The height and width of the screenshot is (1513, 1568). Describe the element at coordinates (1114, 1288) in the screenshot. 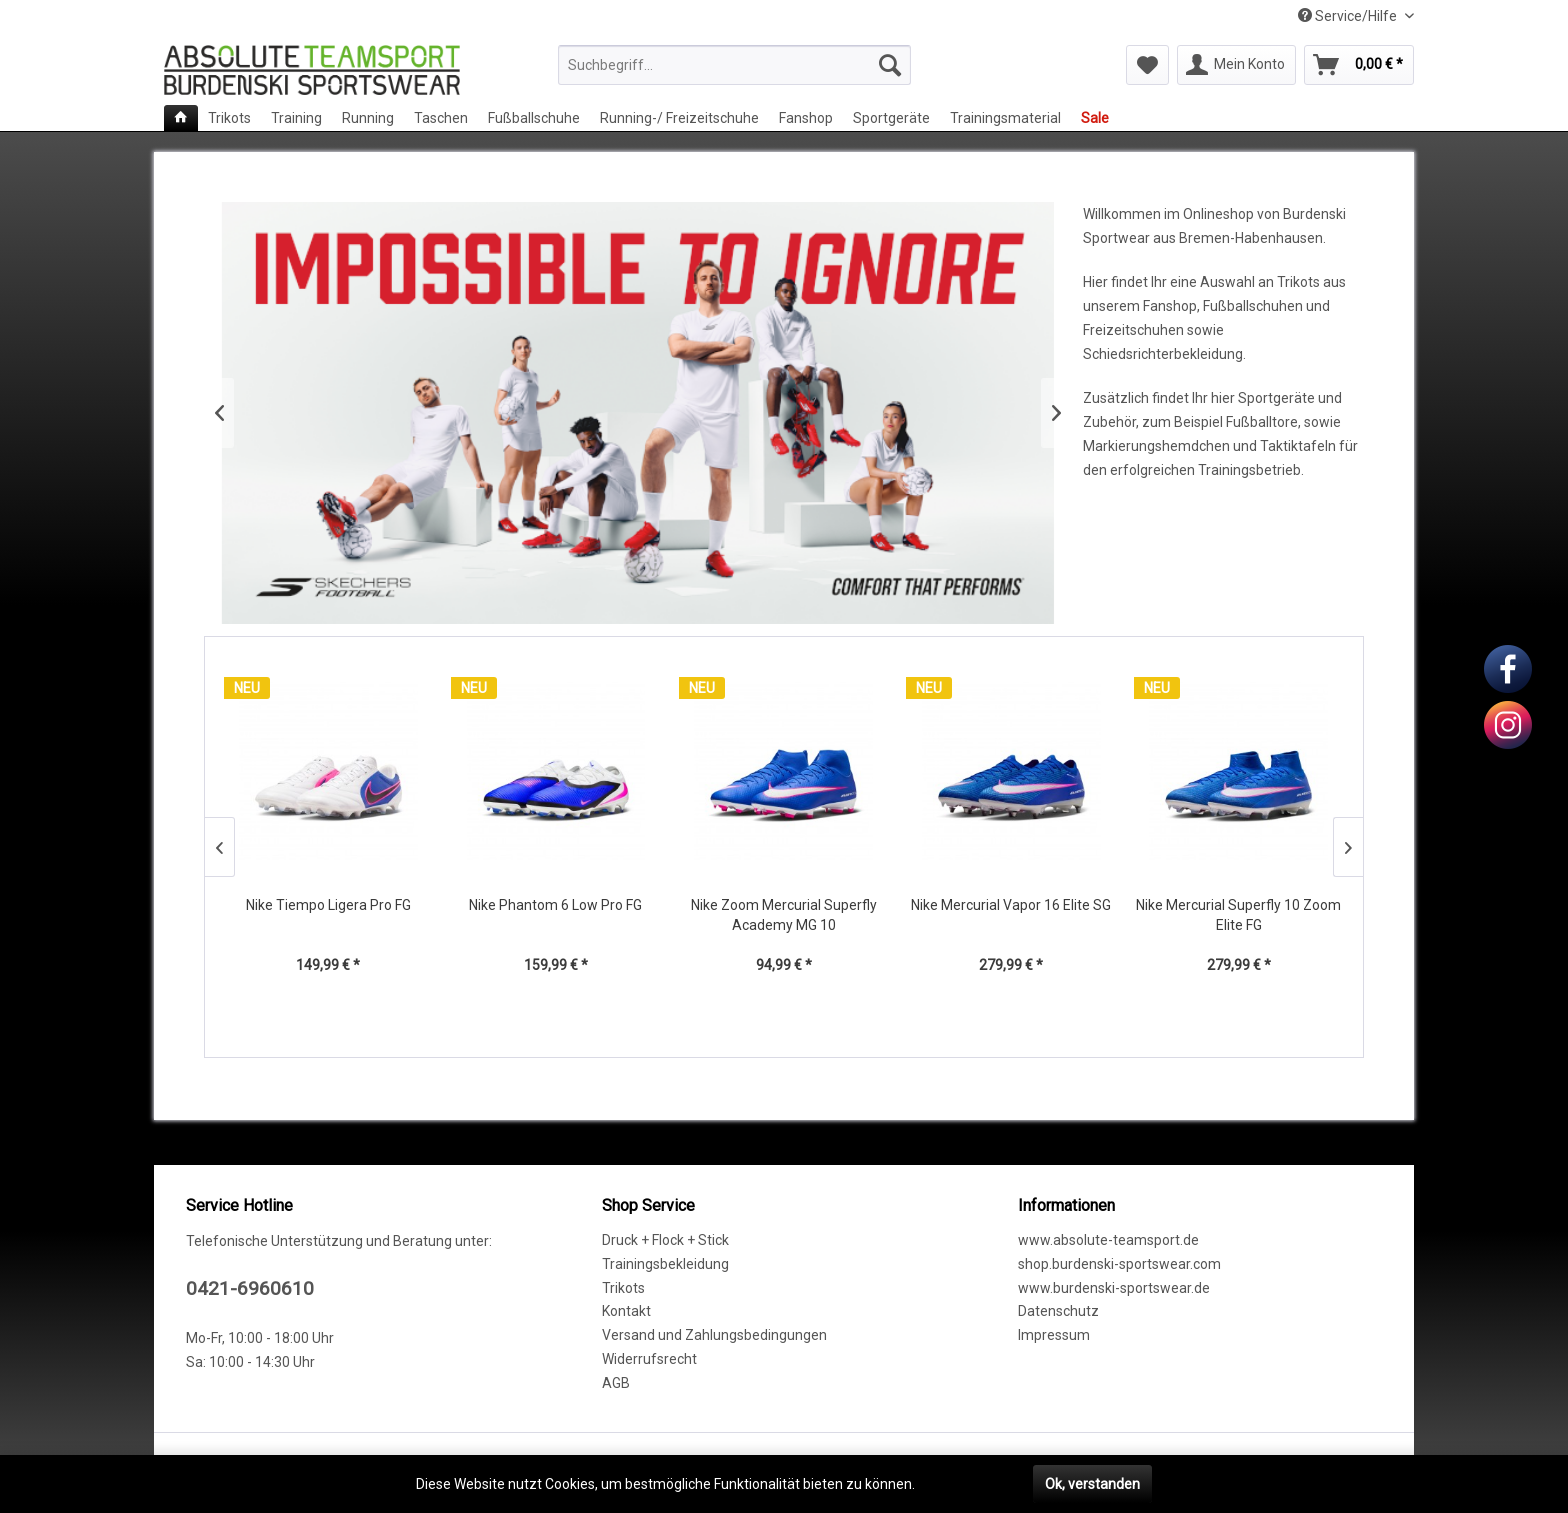

I see `www.burdenski-sportswear.de` at that location.